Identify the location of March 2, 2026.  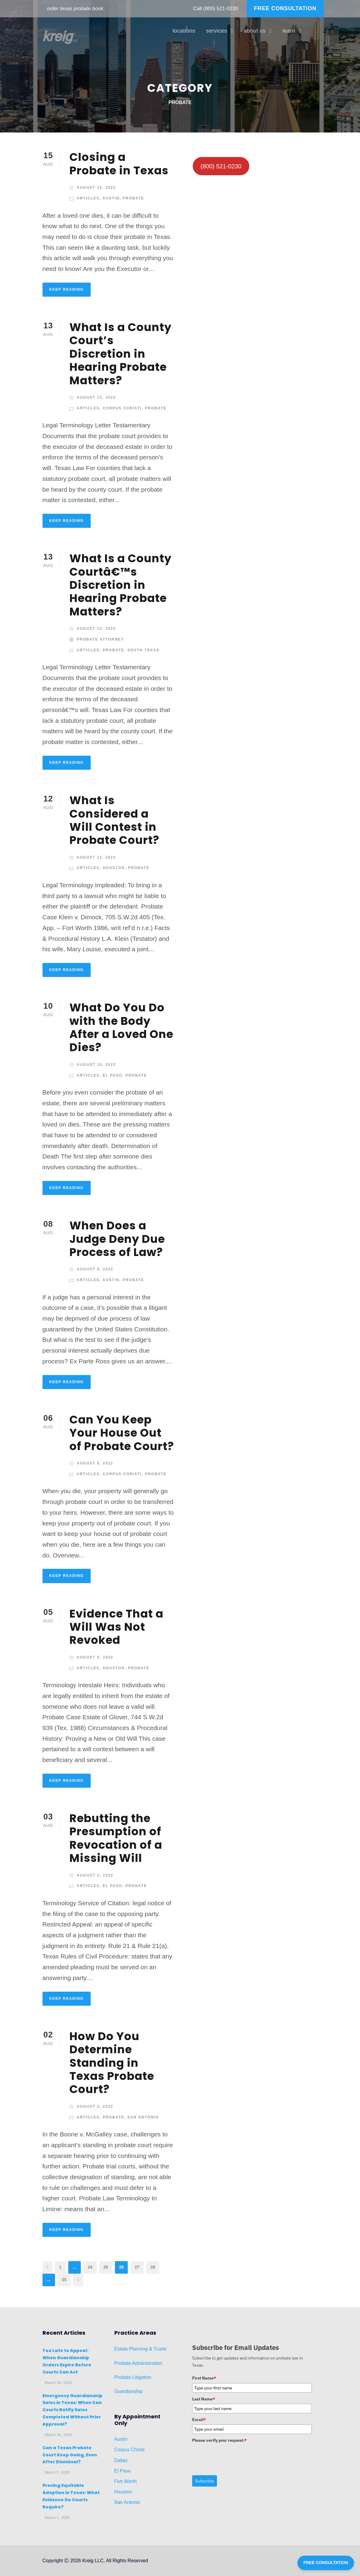
(57, 2517).